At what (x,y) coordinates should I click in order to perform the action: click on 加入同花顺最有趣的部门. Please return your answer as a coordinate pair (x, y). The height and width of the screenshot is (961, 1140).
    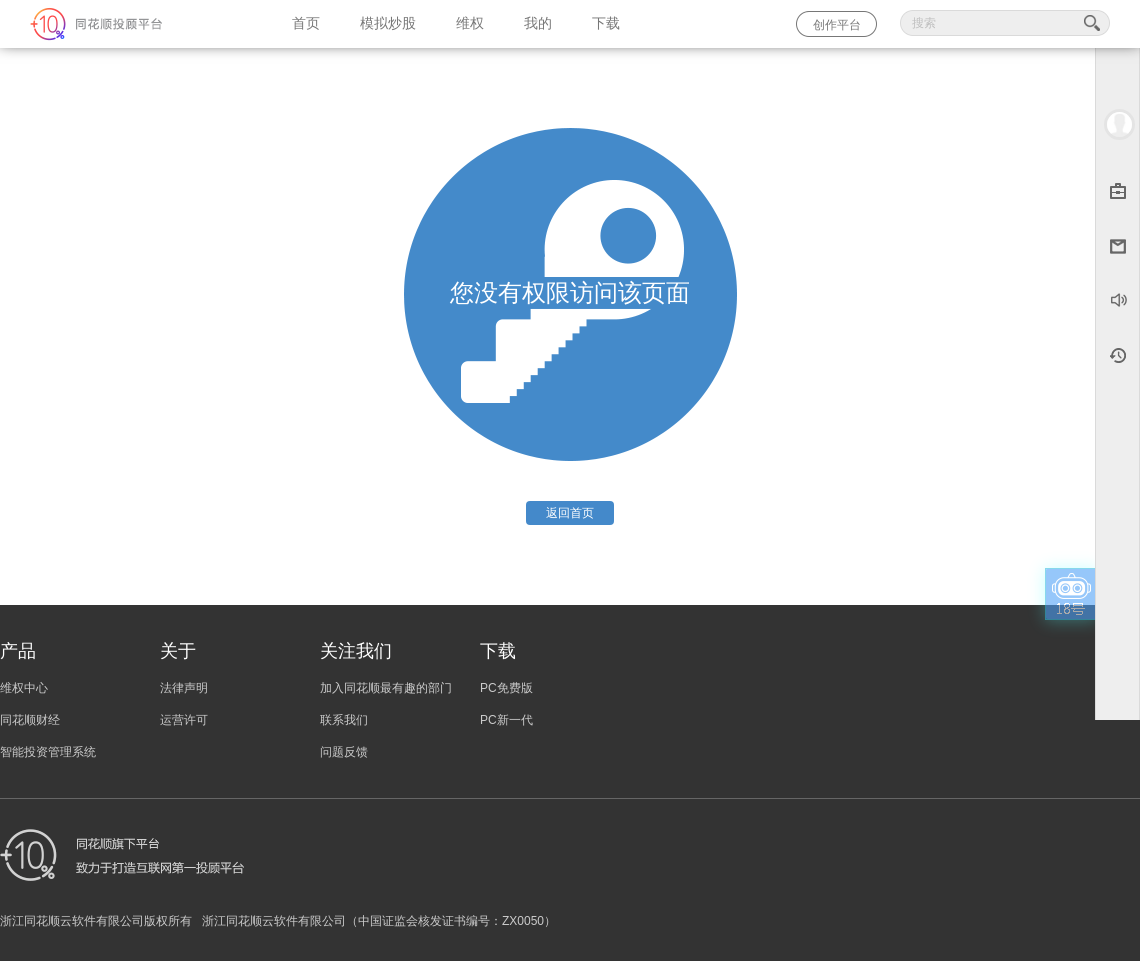
    Looking at the image, I should click on (386, 688).